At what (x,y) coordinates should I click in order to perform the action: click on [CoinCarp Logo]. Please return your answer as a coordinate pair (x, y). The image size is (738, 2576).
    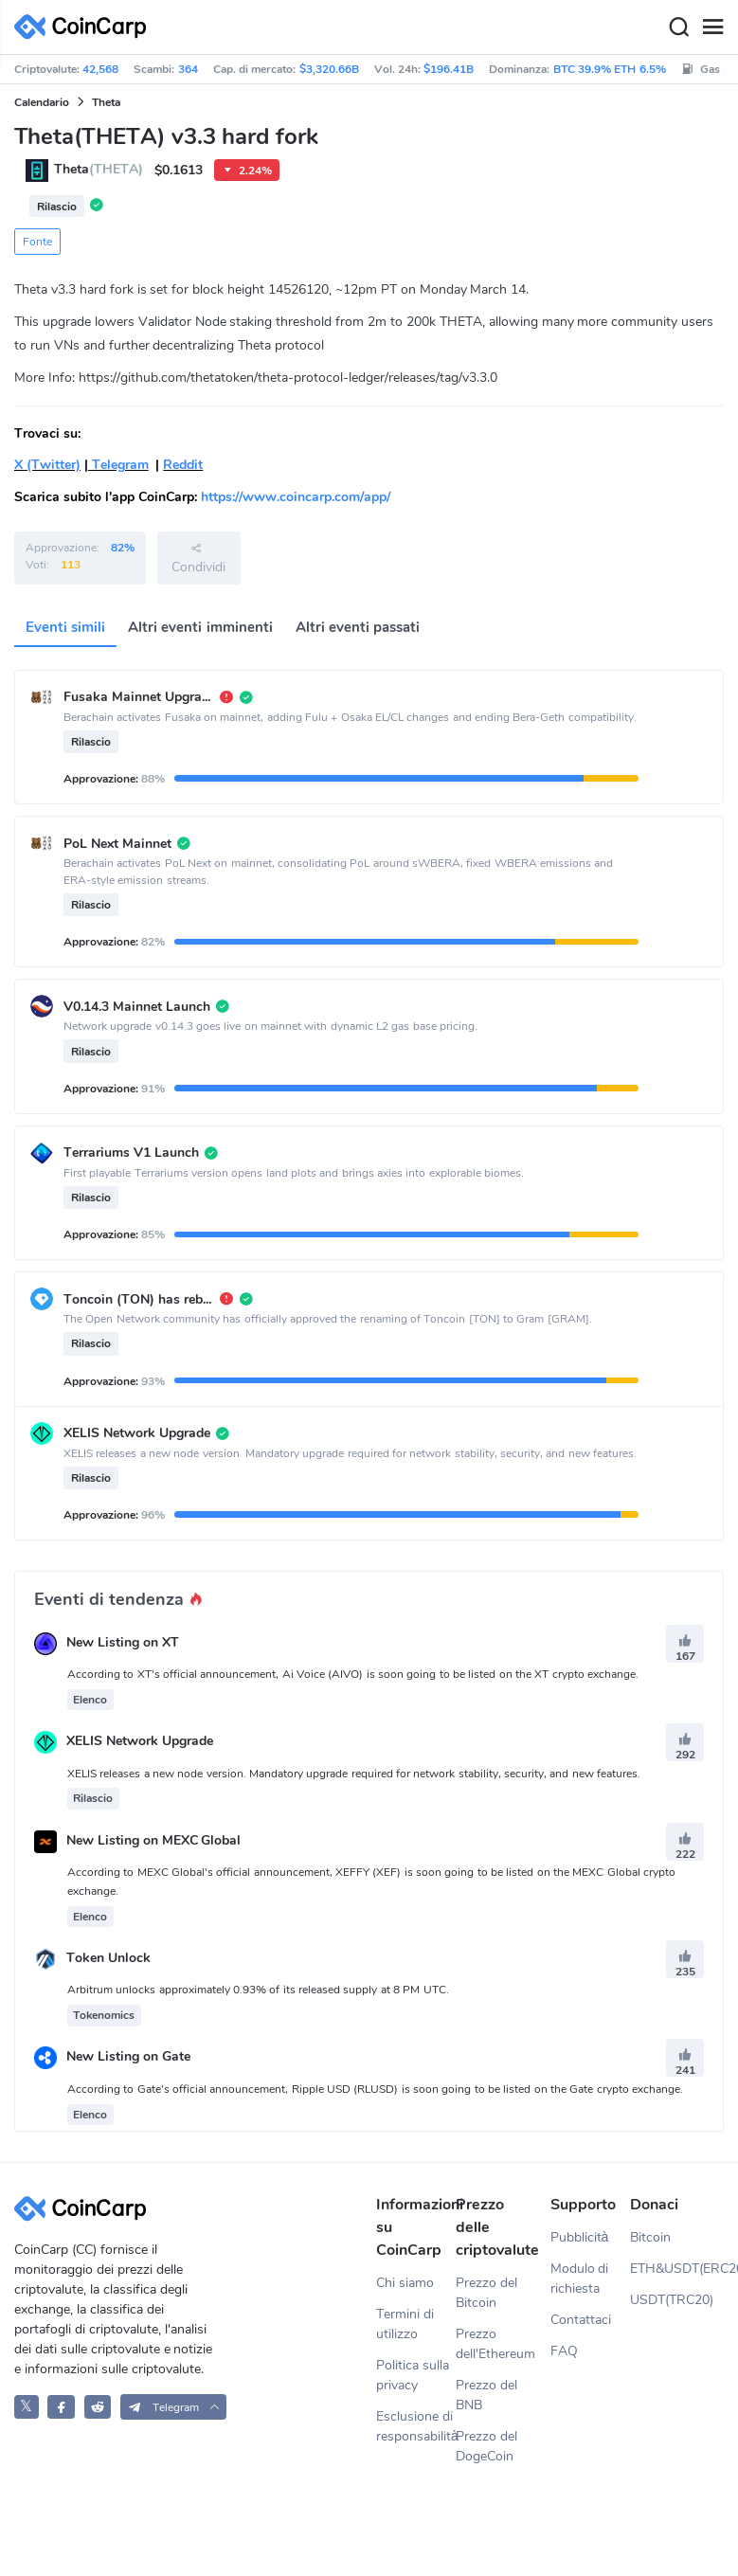
    Looking at the image, I should click on (85, 27).